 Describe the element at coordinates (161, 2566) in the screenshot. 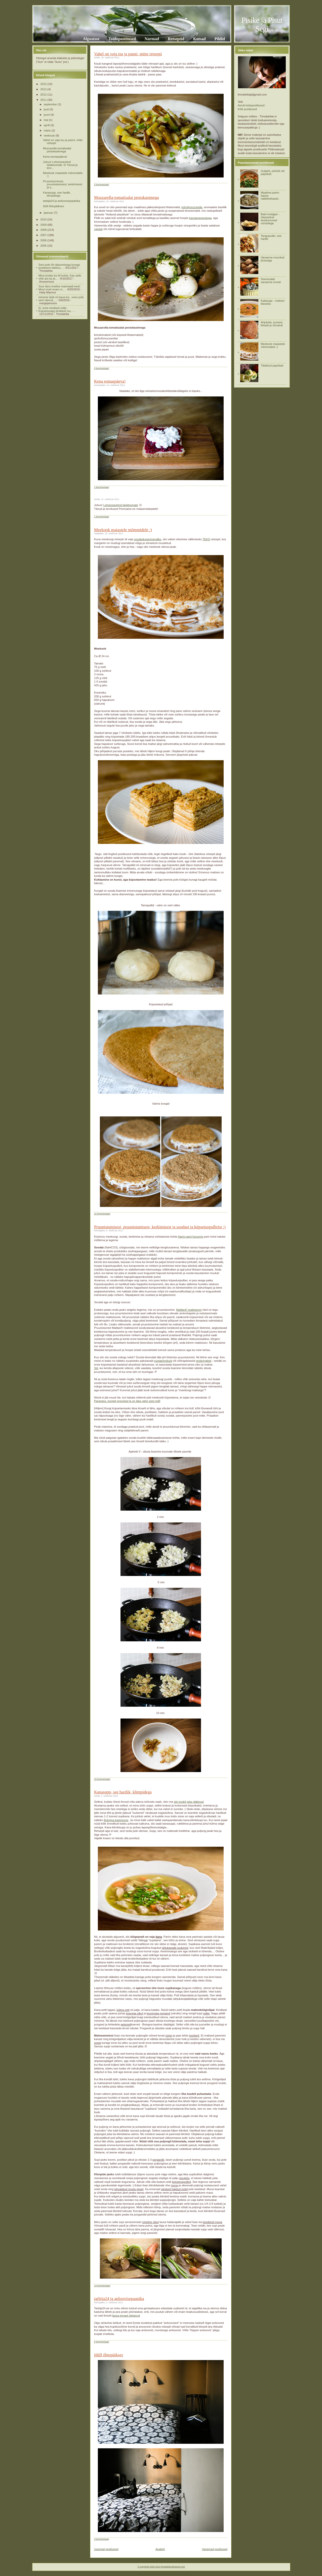

I see `© copyright 2005-2013 thredahlia.blogspot.com` at that location.